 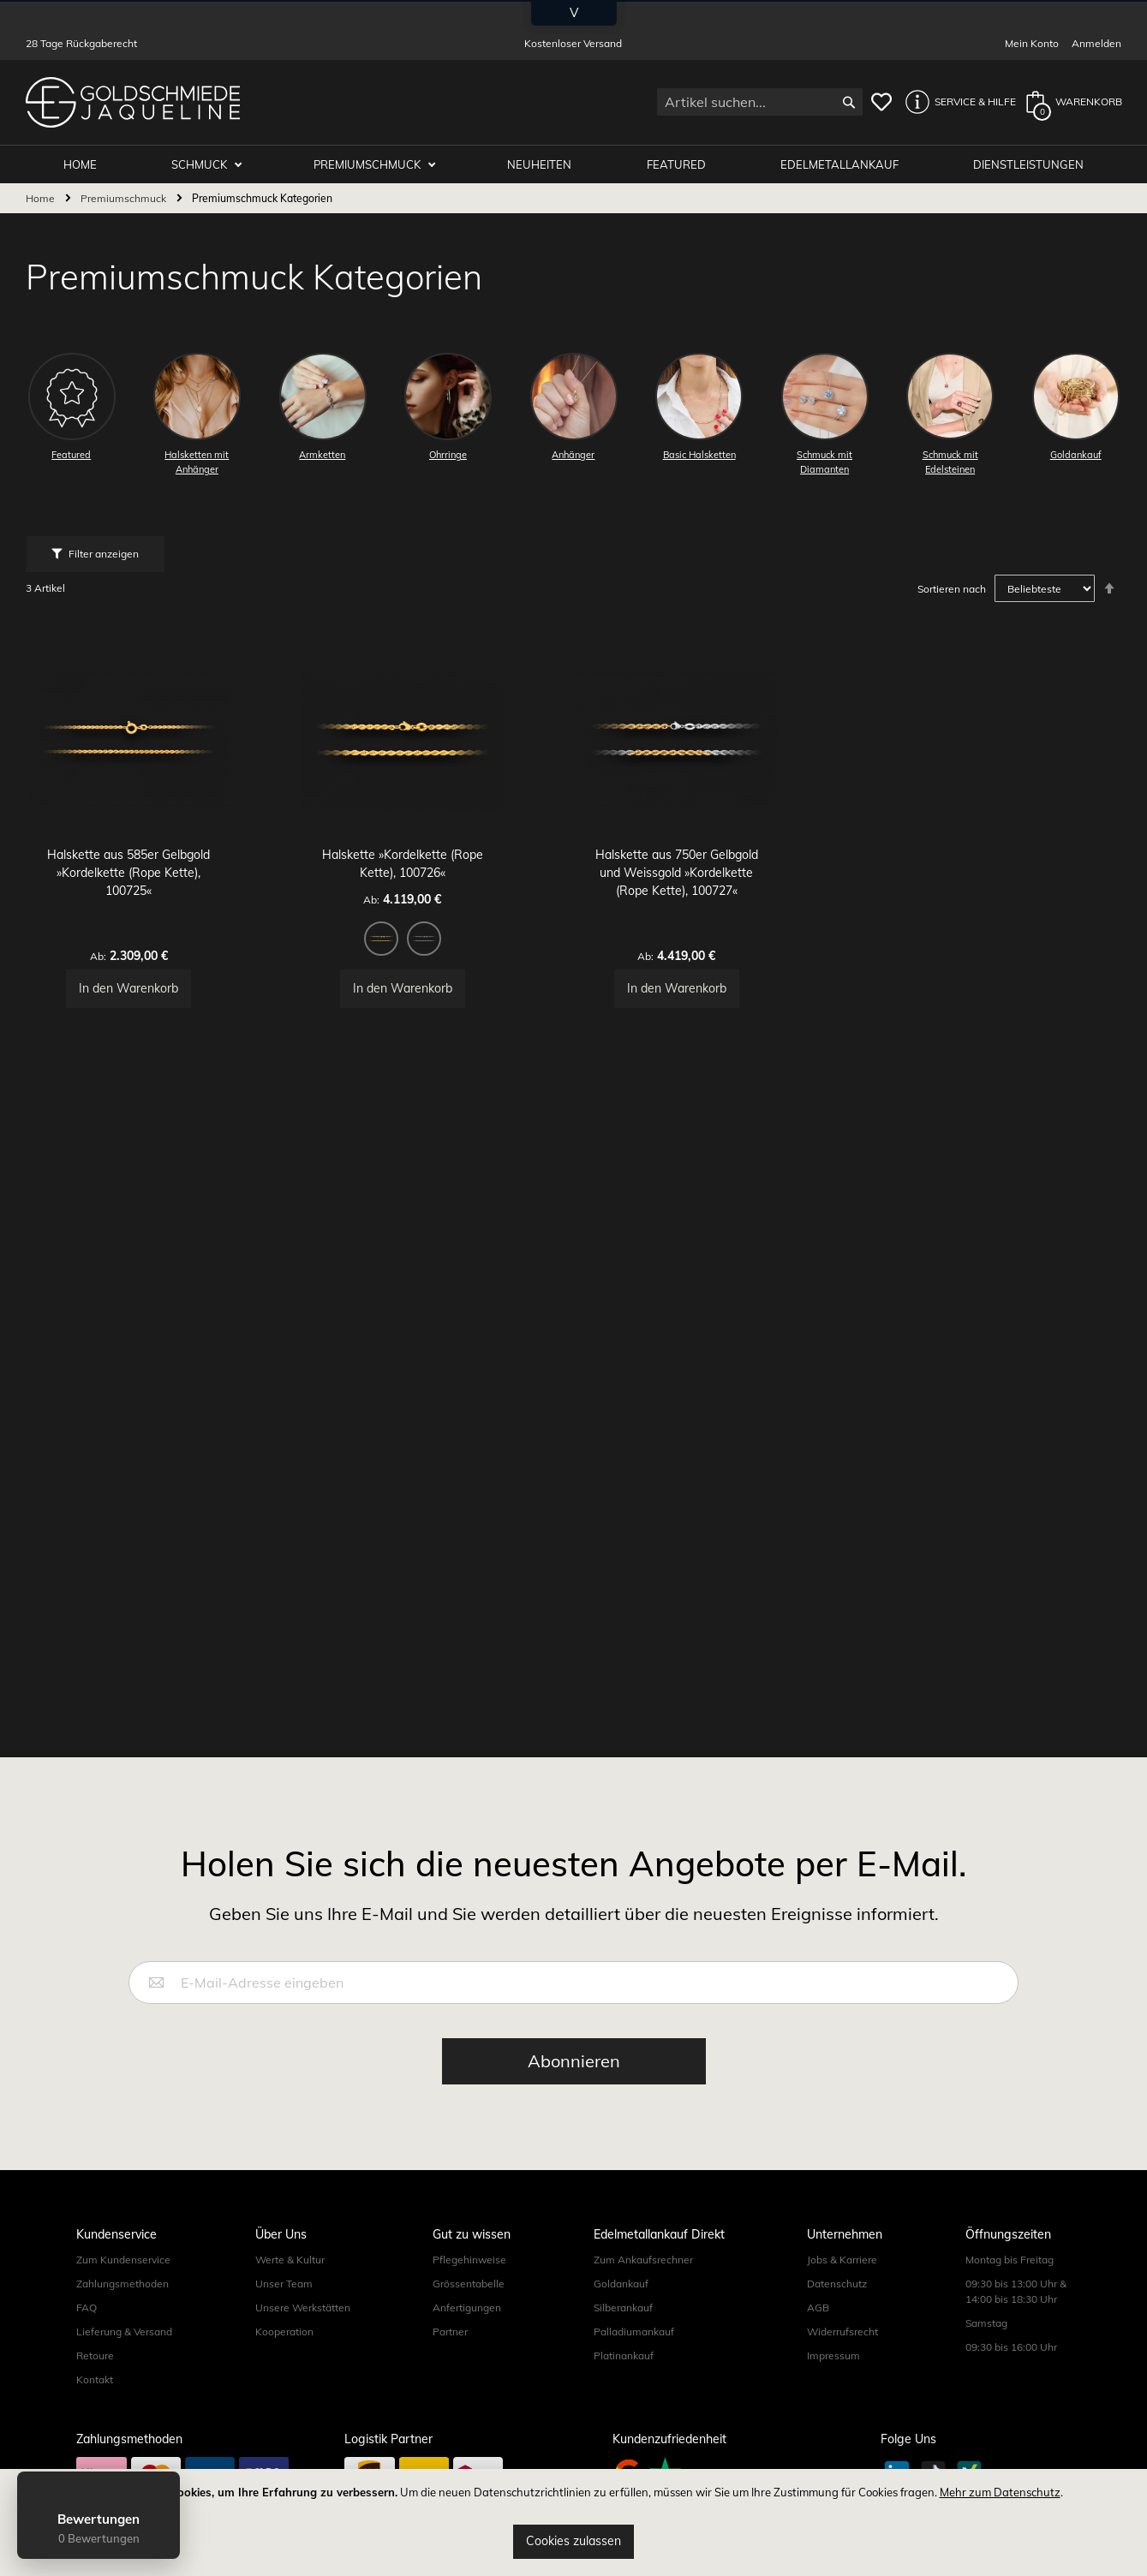 What do you see at coordinates (760, 102) in the screenshot?
I see `[combobox]` at bounding box center [760, 102].